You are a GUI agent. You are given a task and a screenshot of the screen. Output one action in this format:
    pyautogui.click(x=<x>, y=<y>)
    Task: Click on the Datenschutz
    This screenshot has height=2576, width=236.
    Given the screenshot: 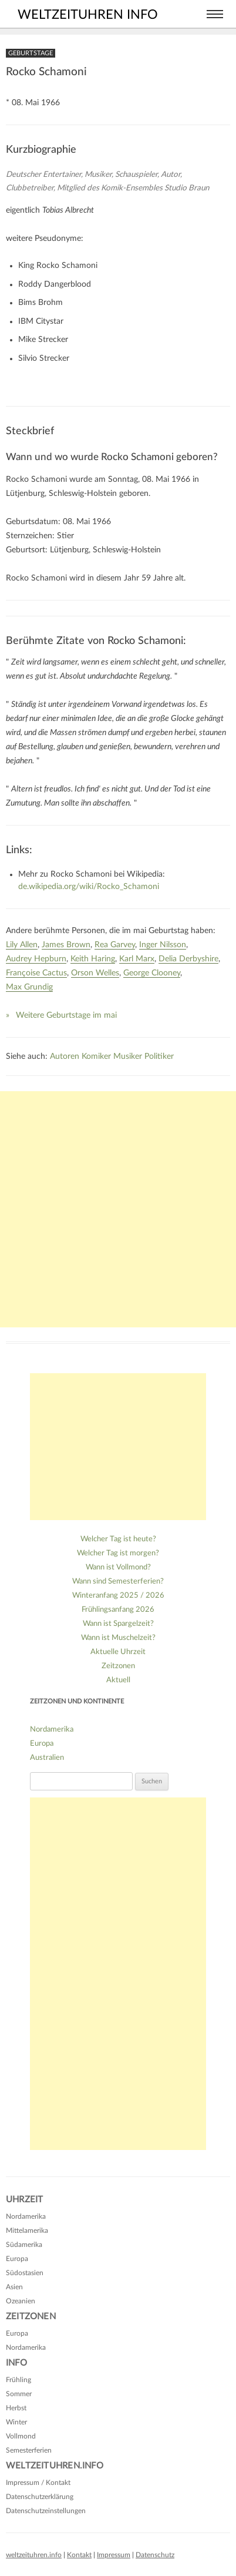 What is the action you would take?
    pyautogui.click(x=155, y=2554)
    